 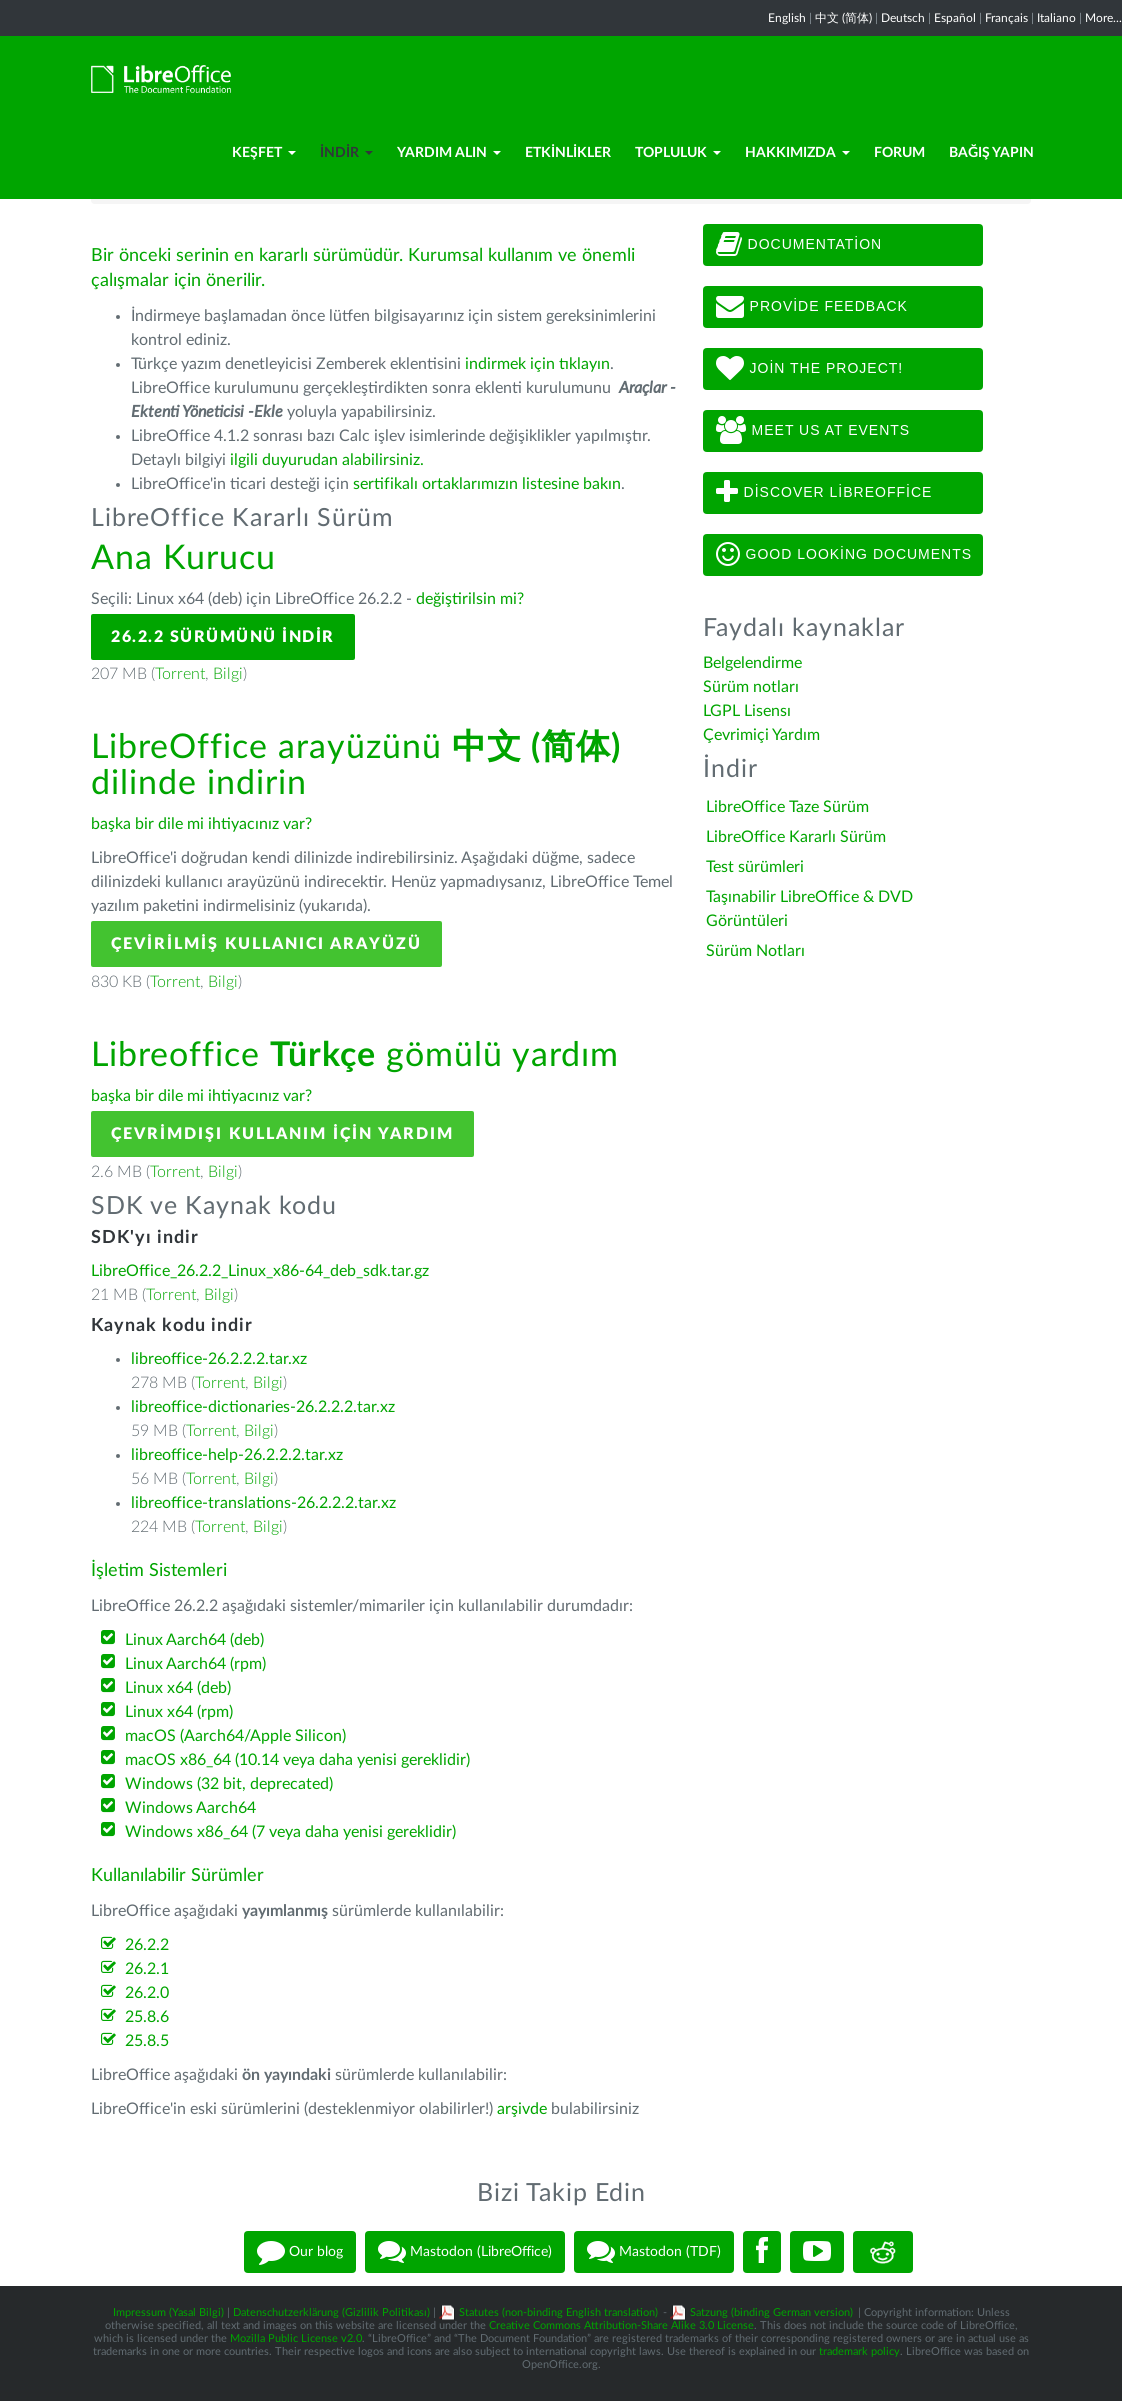 I want to click on Bağış Yapın, so click(x=991, y=153).